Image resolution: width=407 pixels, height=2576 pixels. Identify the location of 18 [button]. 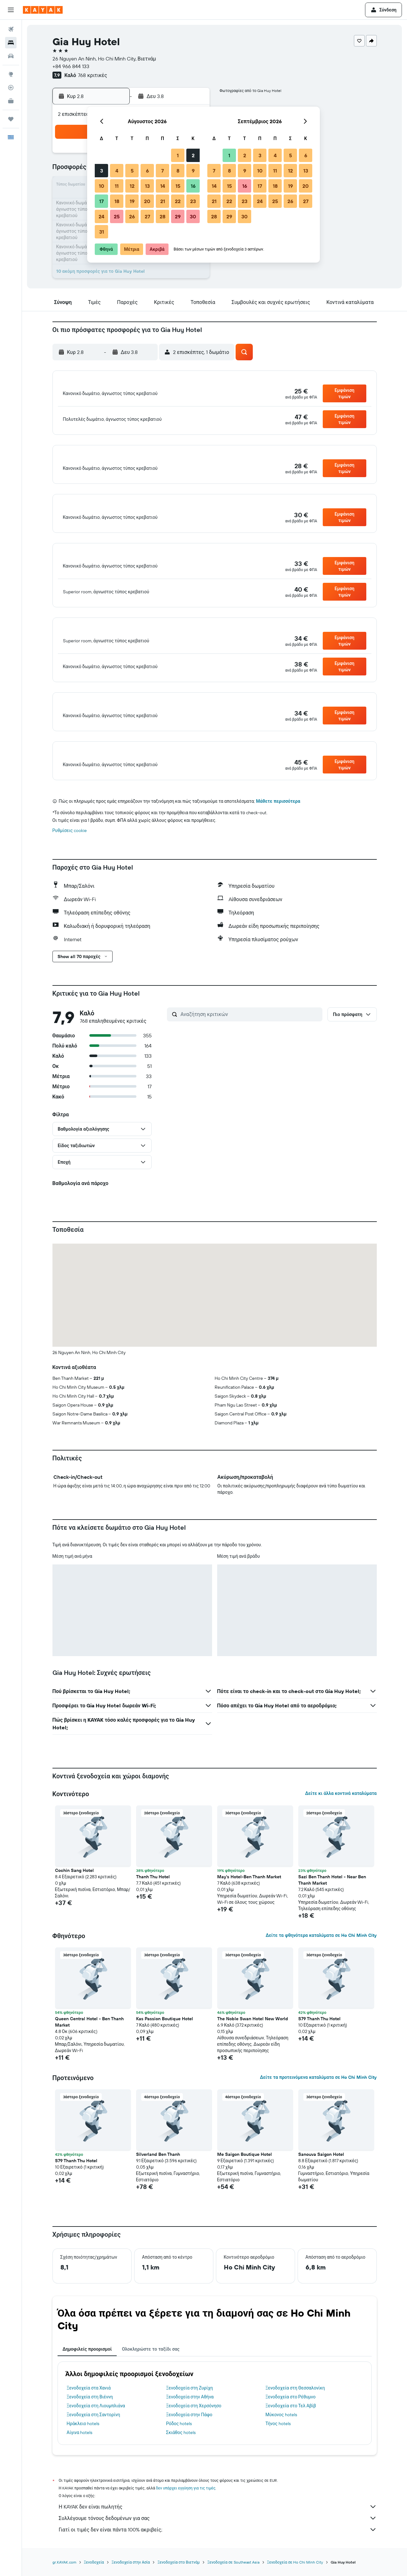
(116, 201).